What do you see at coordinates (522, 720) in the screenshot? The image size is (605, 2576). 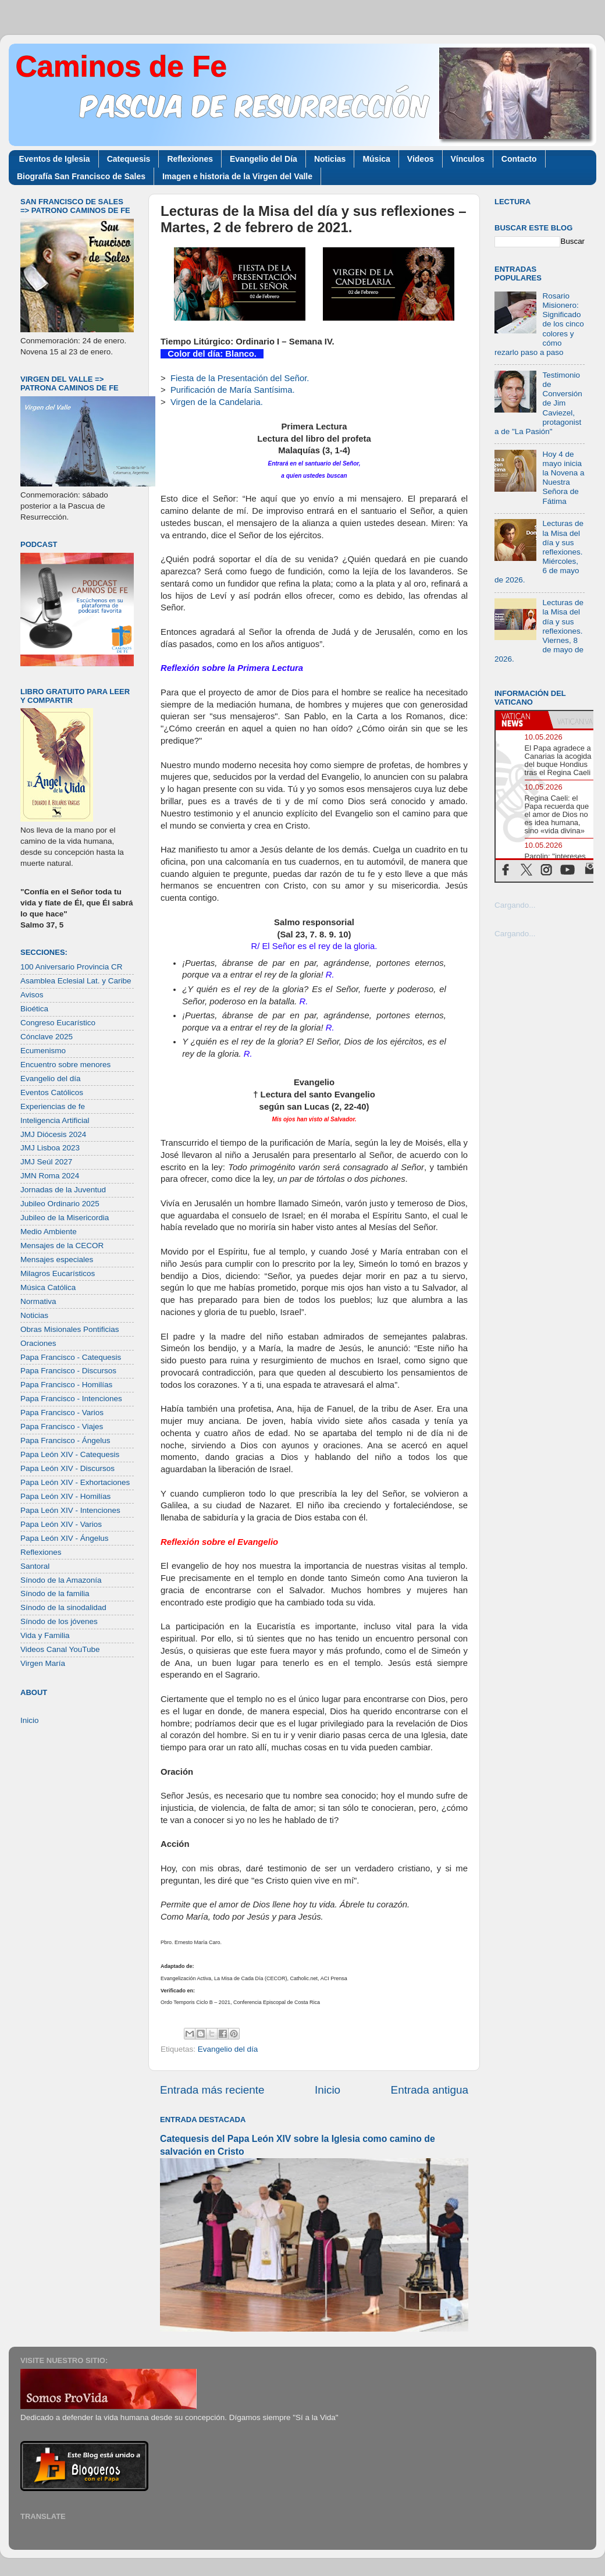 I see `[tab]` at bounding box center [522, 720].